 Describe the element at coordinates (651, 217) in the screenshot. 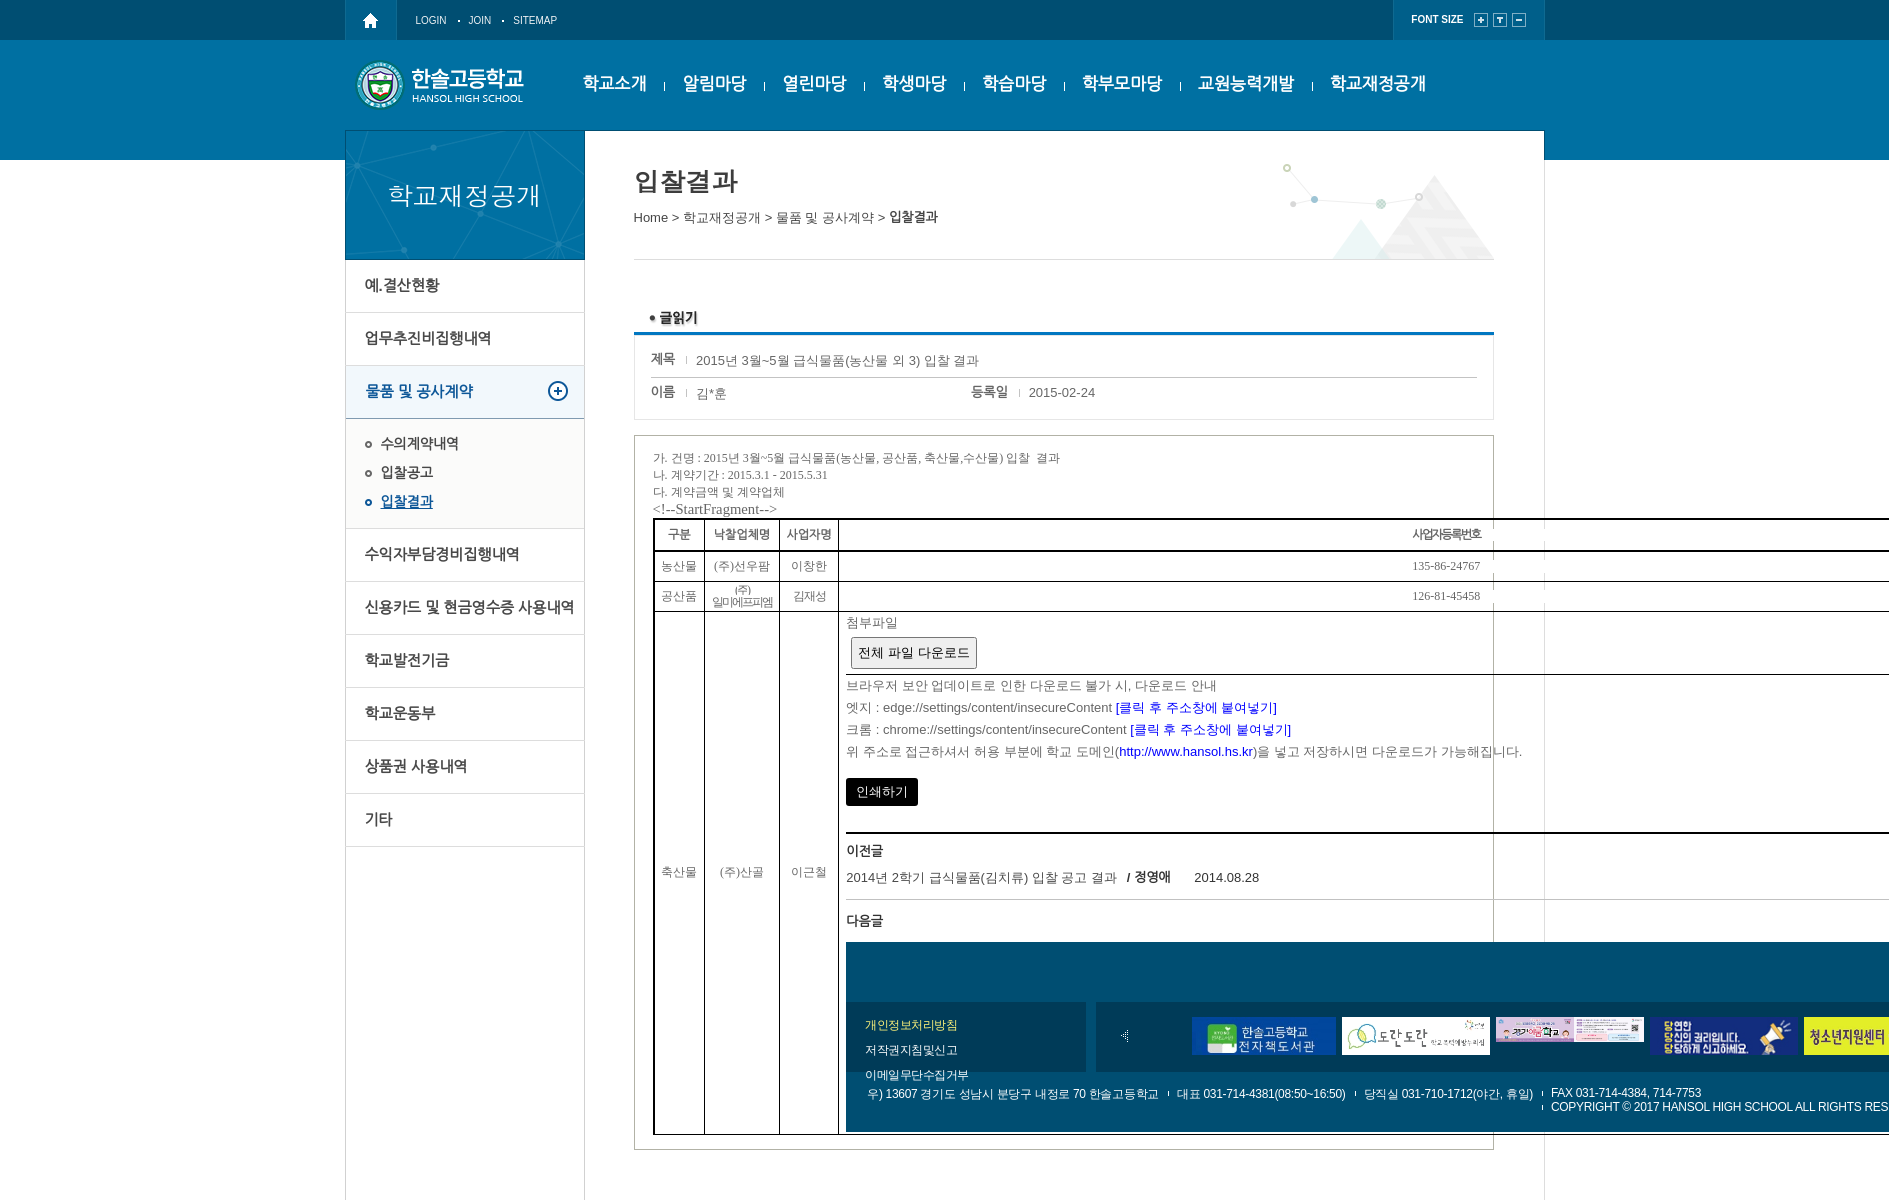

I see `Home` at that location.